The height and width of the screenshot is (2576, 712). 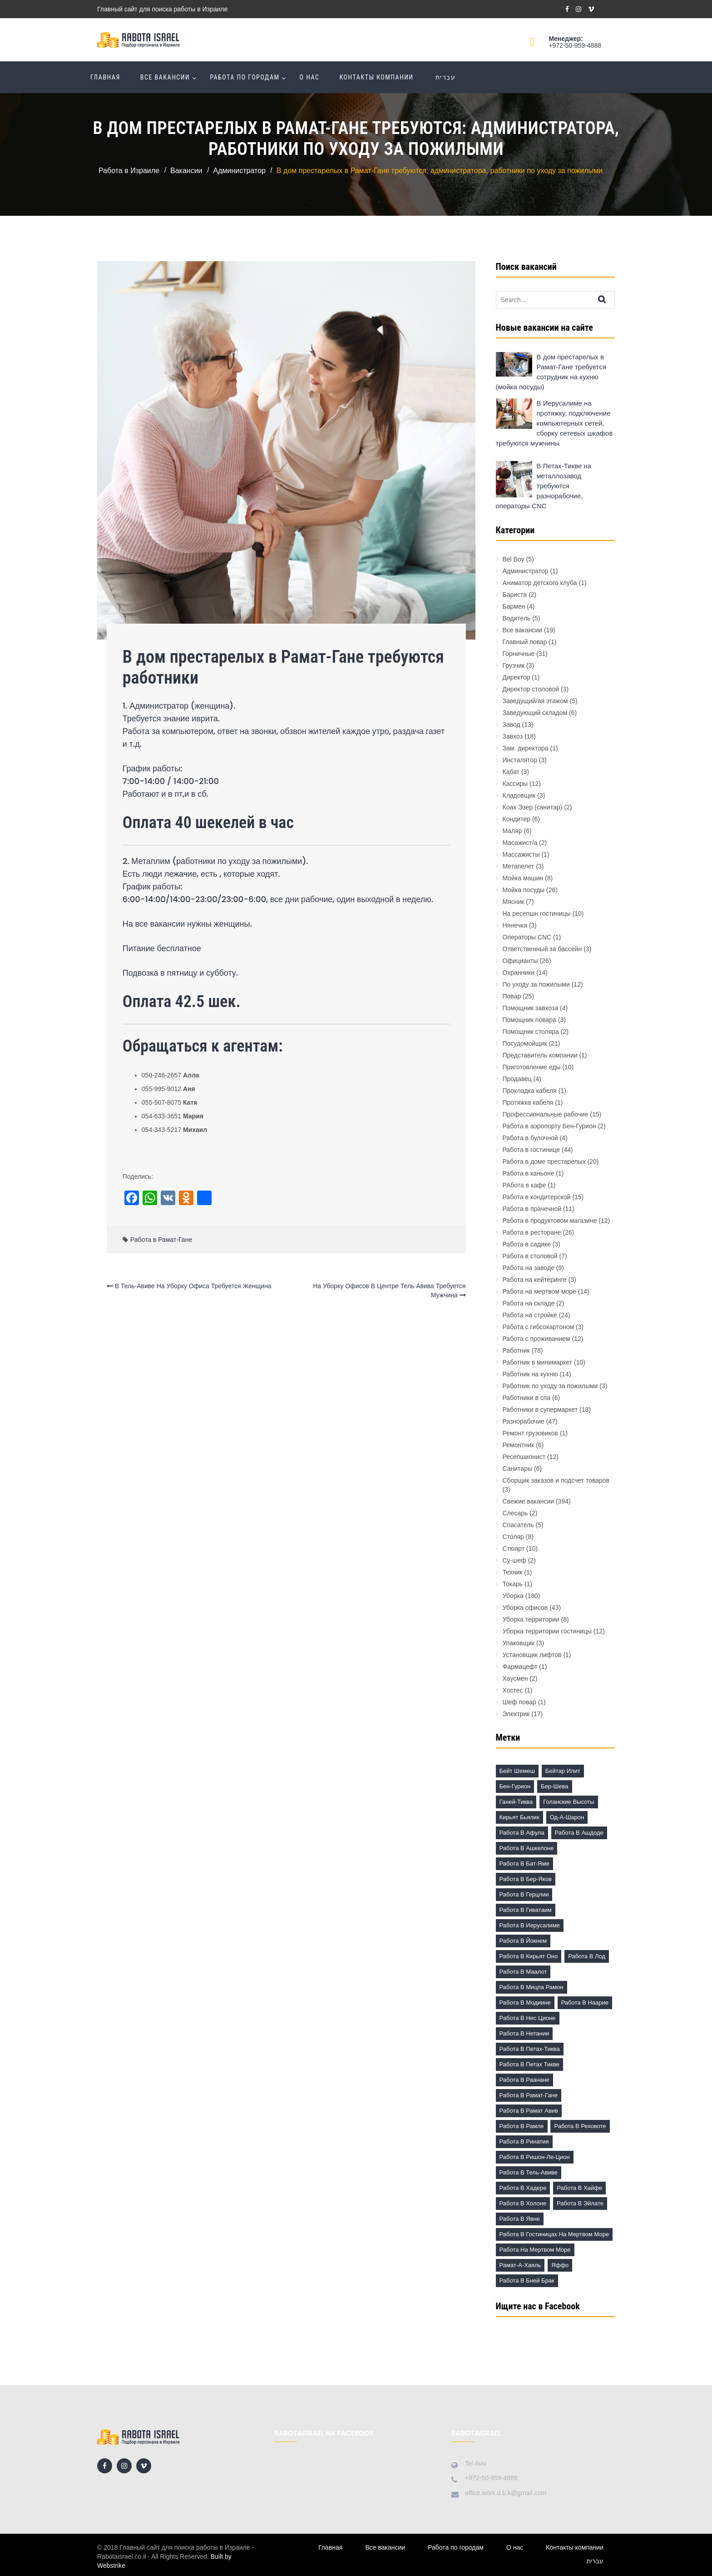 I want to click on Работа в Ришон-ле-Цион [Работа в Ришон-ле-Цион (17 элементов)], so click(x=534, y=2157).